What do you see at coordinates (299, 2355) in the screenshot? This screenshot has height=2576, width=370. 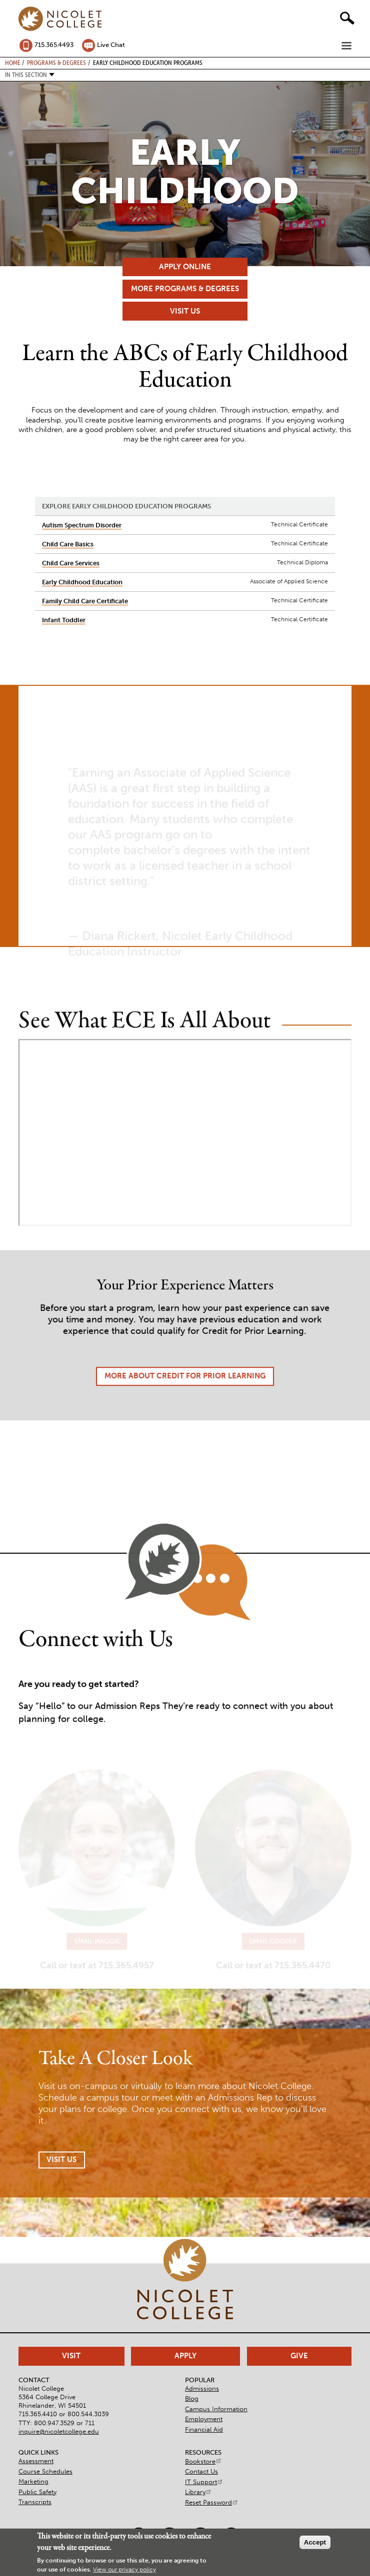 I see `Give` at bounding box center [299, 2355].